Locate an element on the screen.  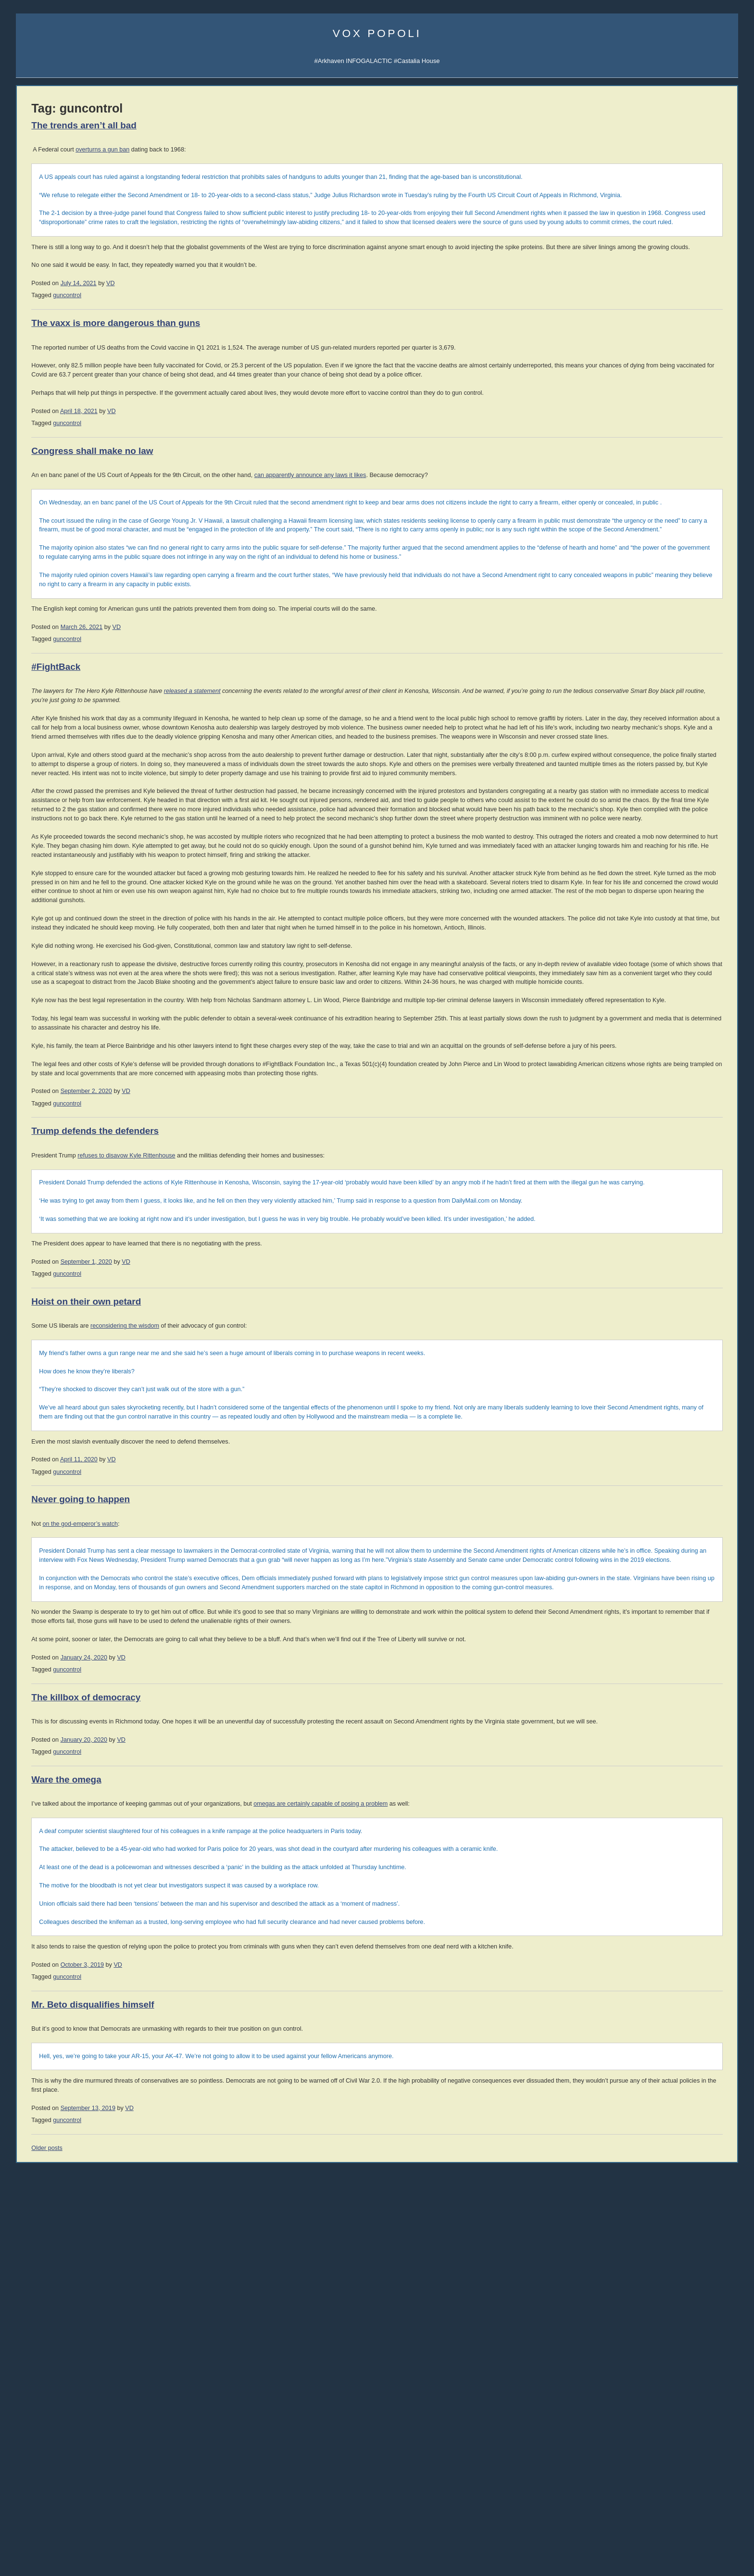
Reading List 2014 is located at coordinates (640, 1269).